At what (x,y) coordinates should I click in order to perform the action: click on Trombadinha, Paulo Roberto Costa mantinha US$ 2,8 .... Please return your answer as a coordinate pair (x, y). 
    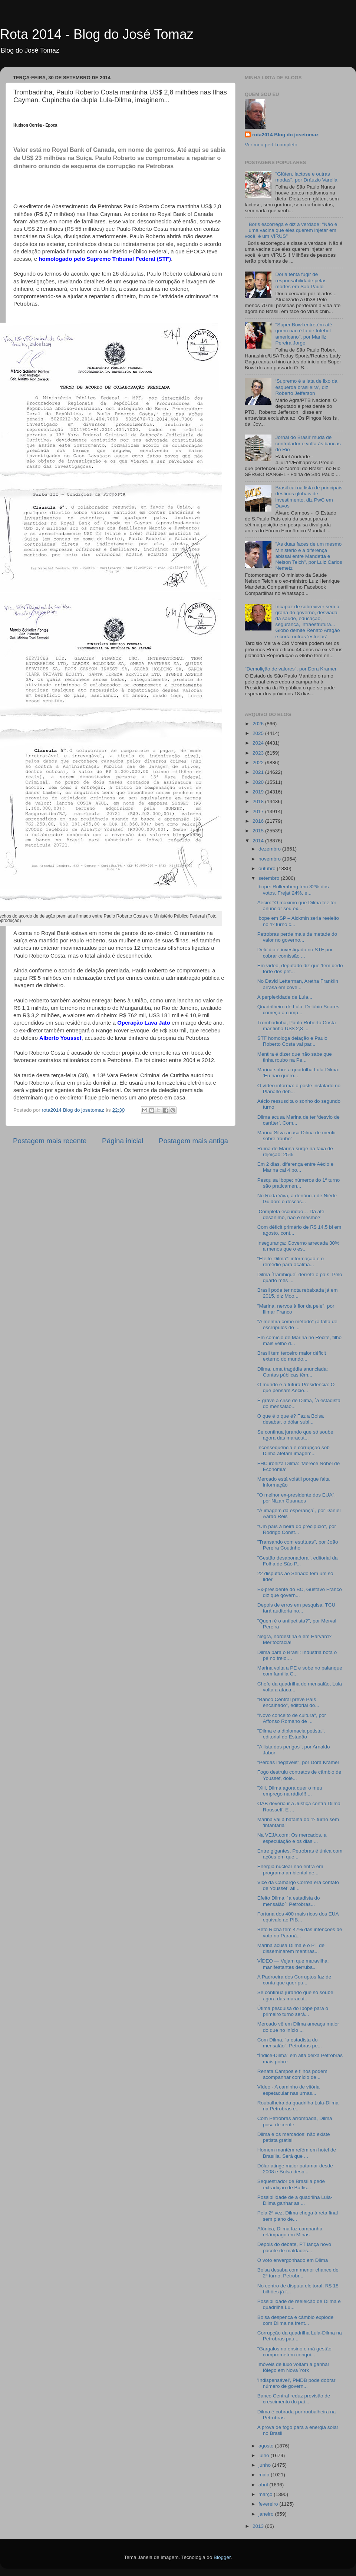
    Looking at the image, I should click on (296, 1025).